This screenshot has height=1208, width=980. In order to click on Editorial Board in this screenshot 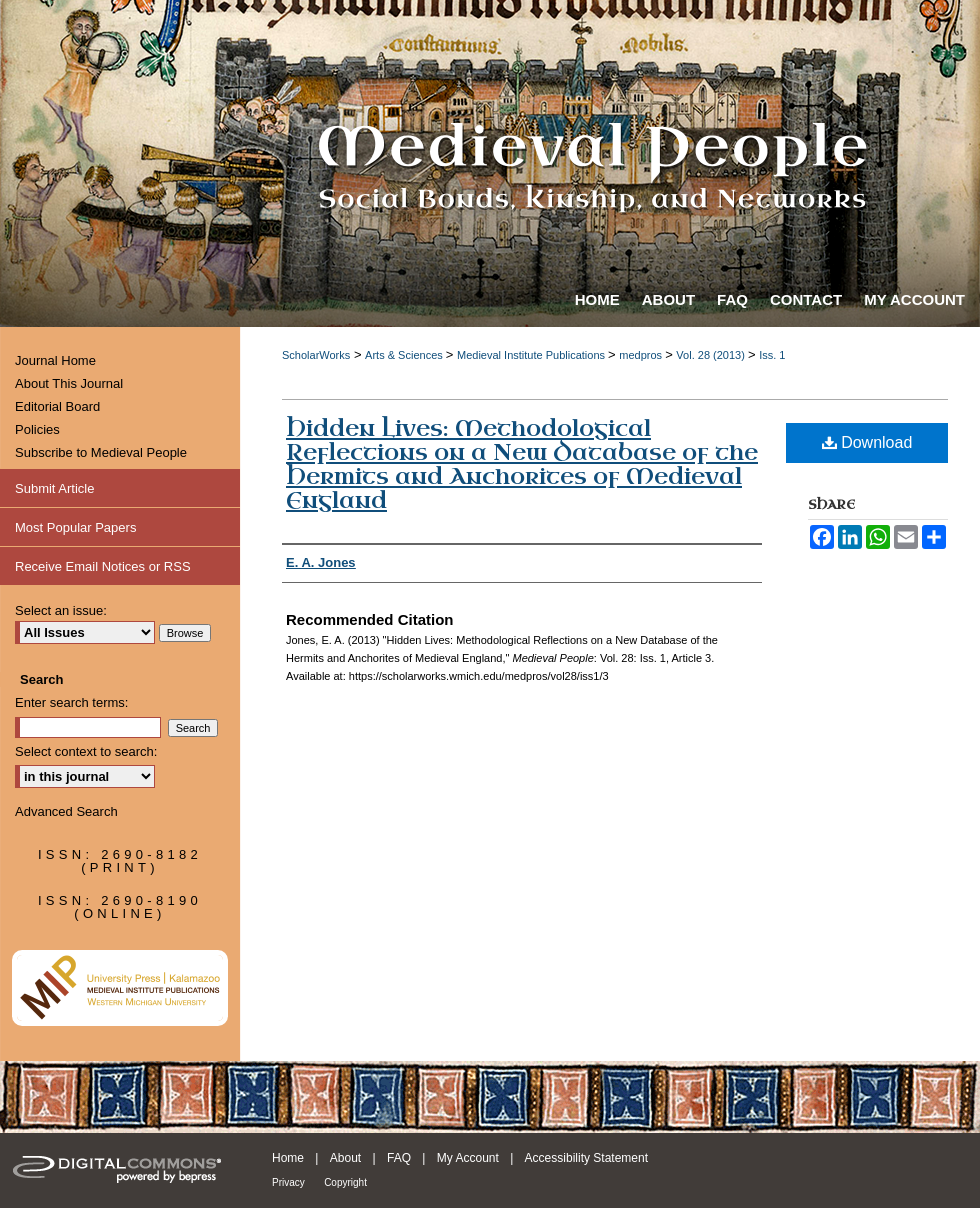, I will do `click(57, 406)`.